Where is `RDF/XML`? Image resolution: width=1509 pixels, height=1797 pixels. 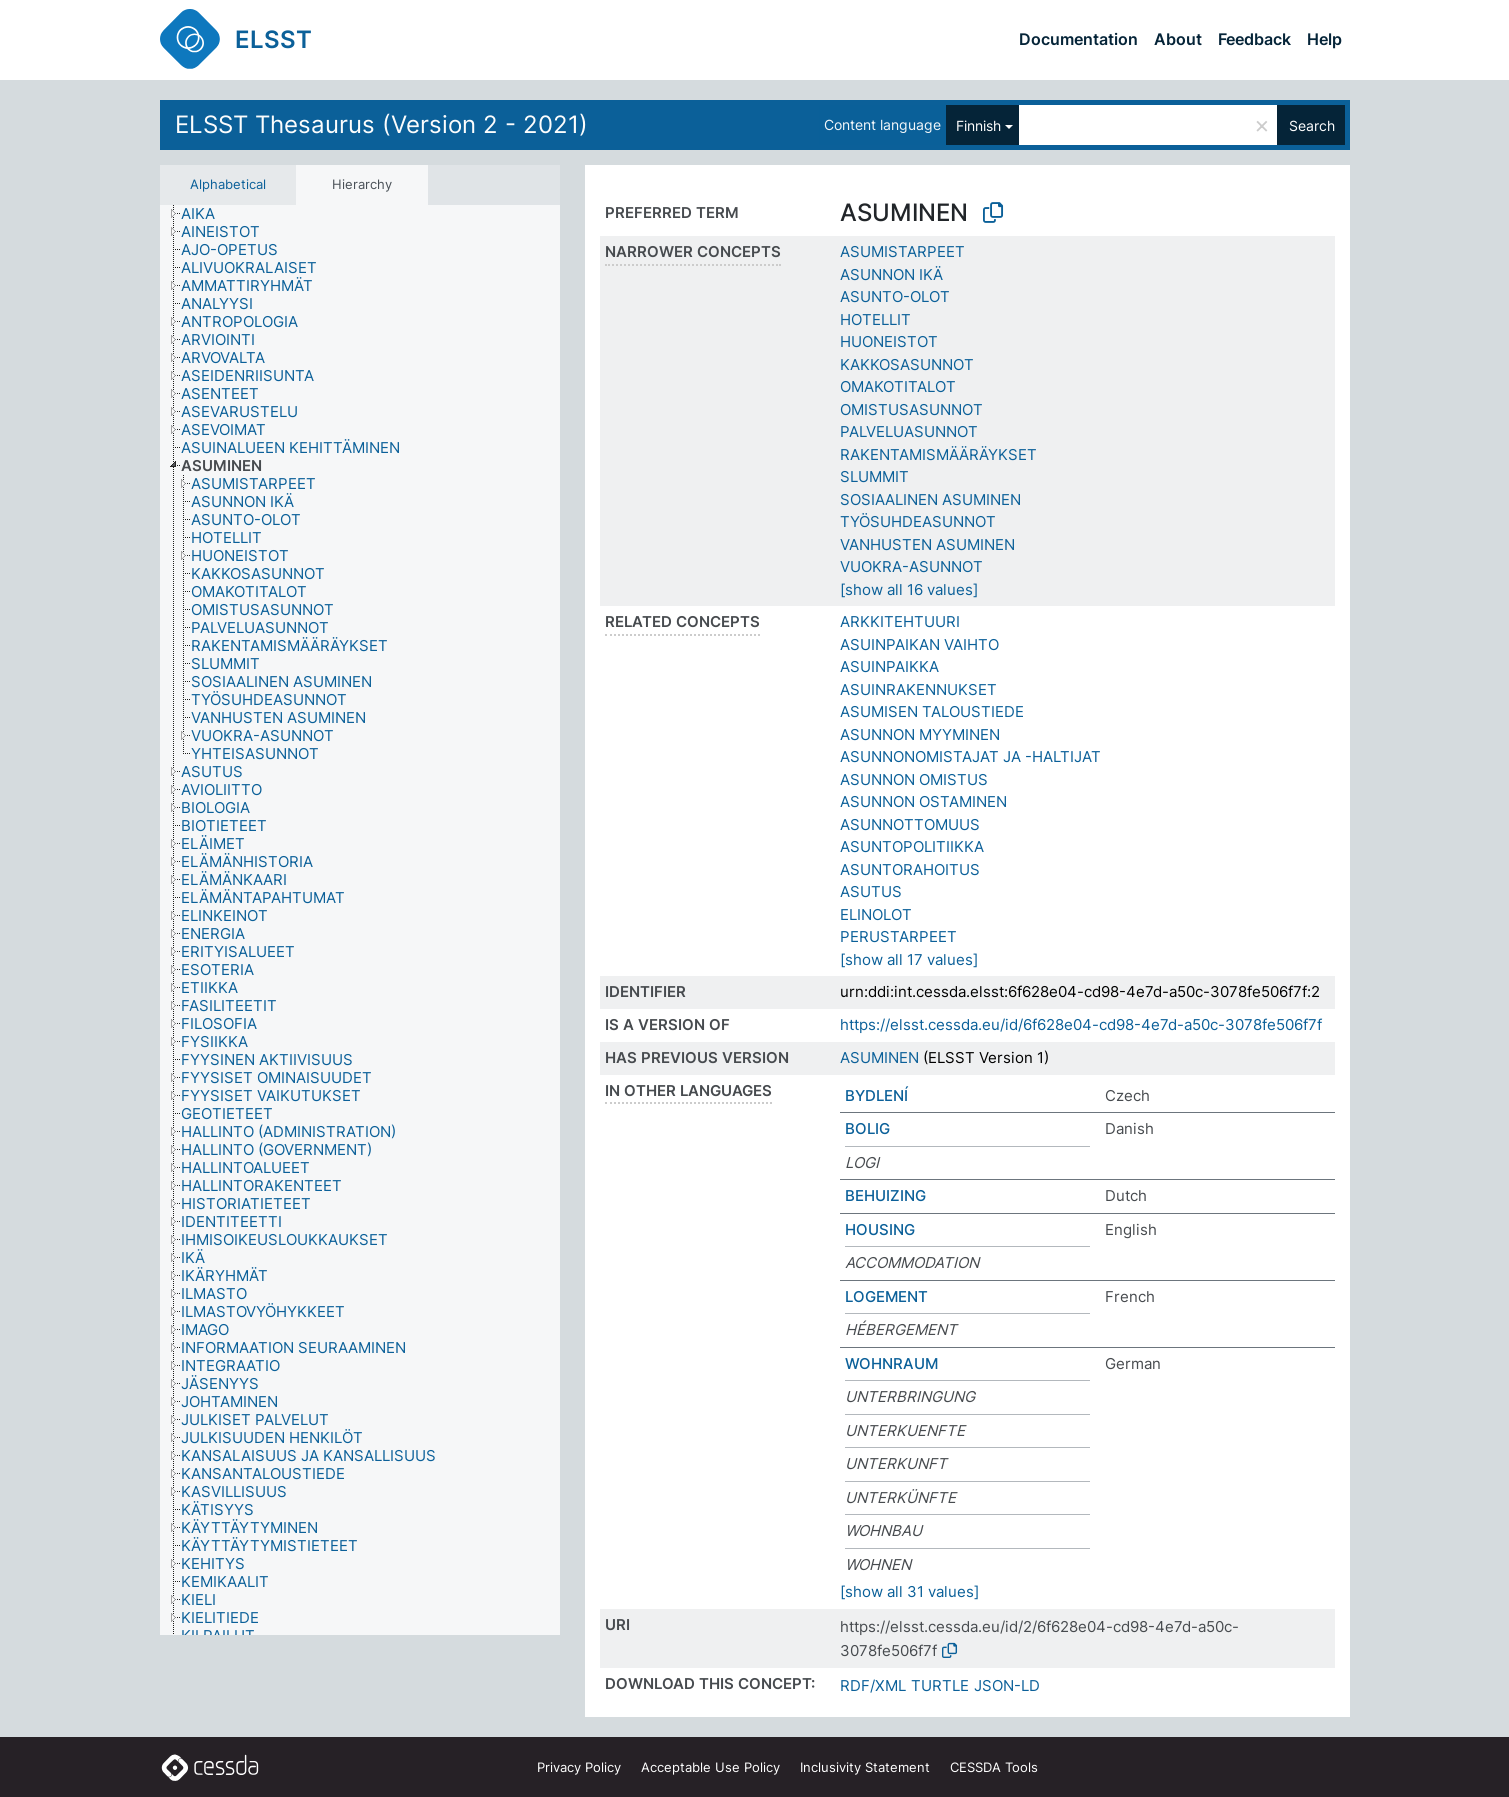 RDF/XML is located at coordinates (873, 1685).